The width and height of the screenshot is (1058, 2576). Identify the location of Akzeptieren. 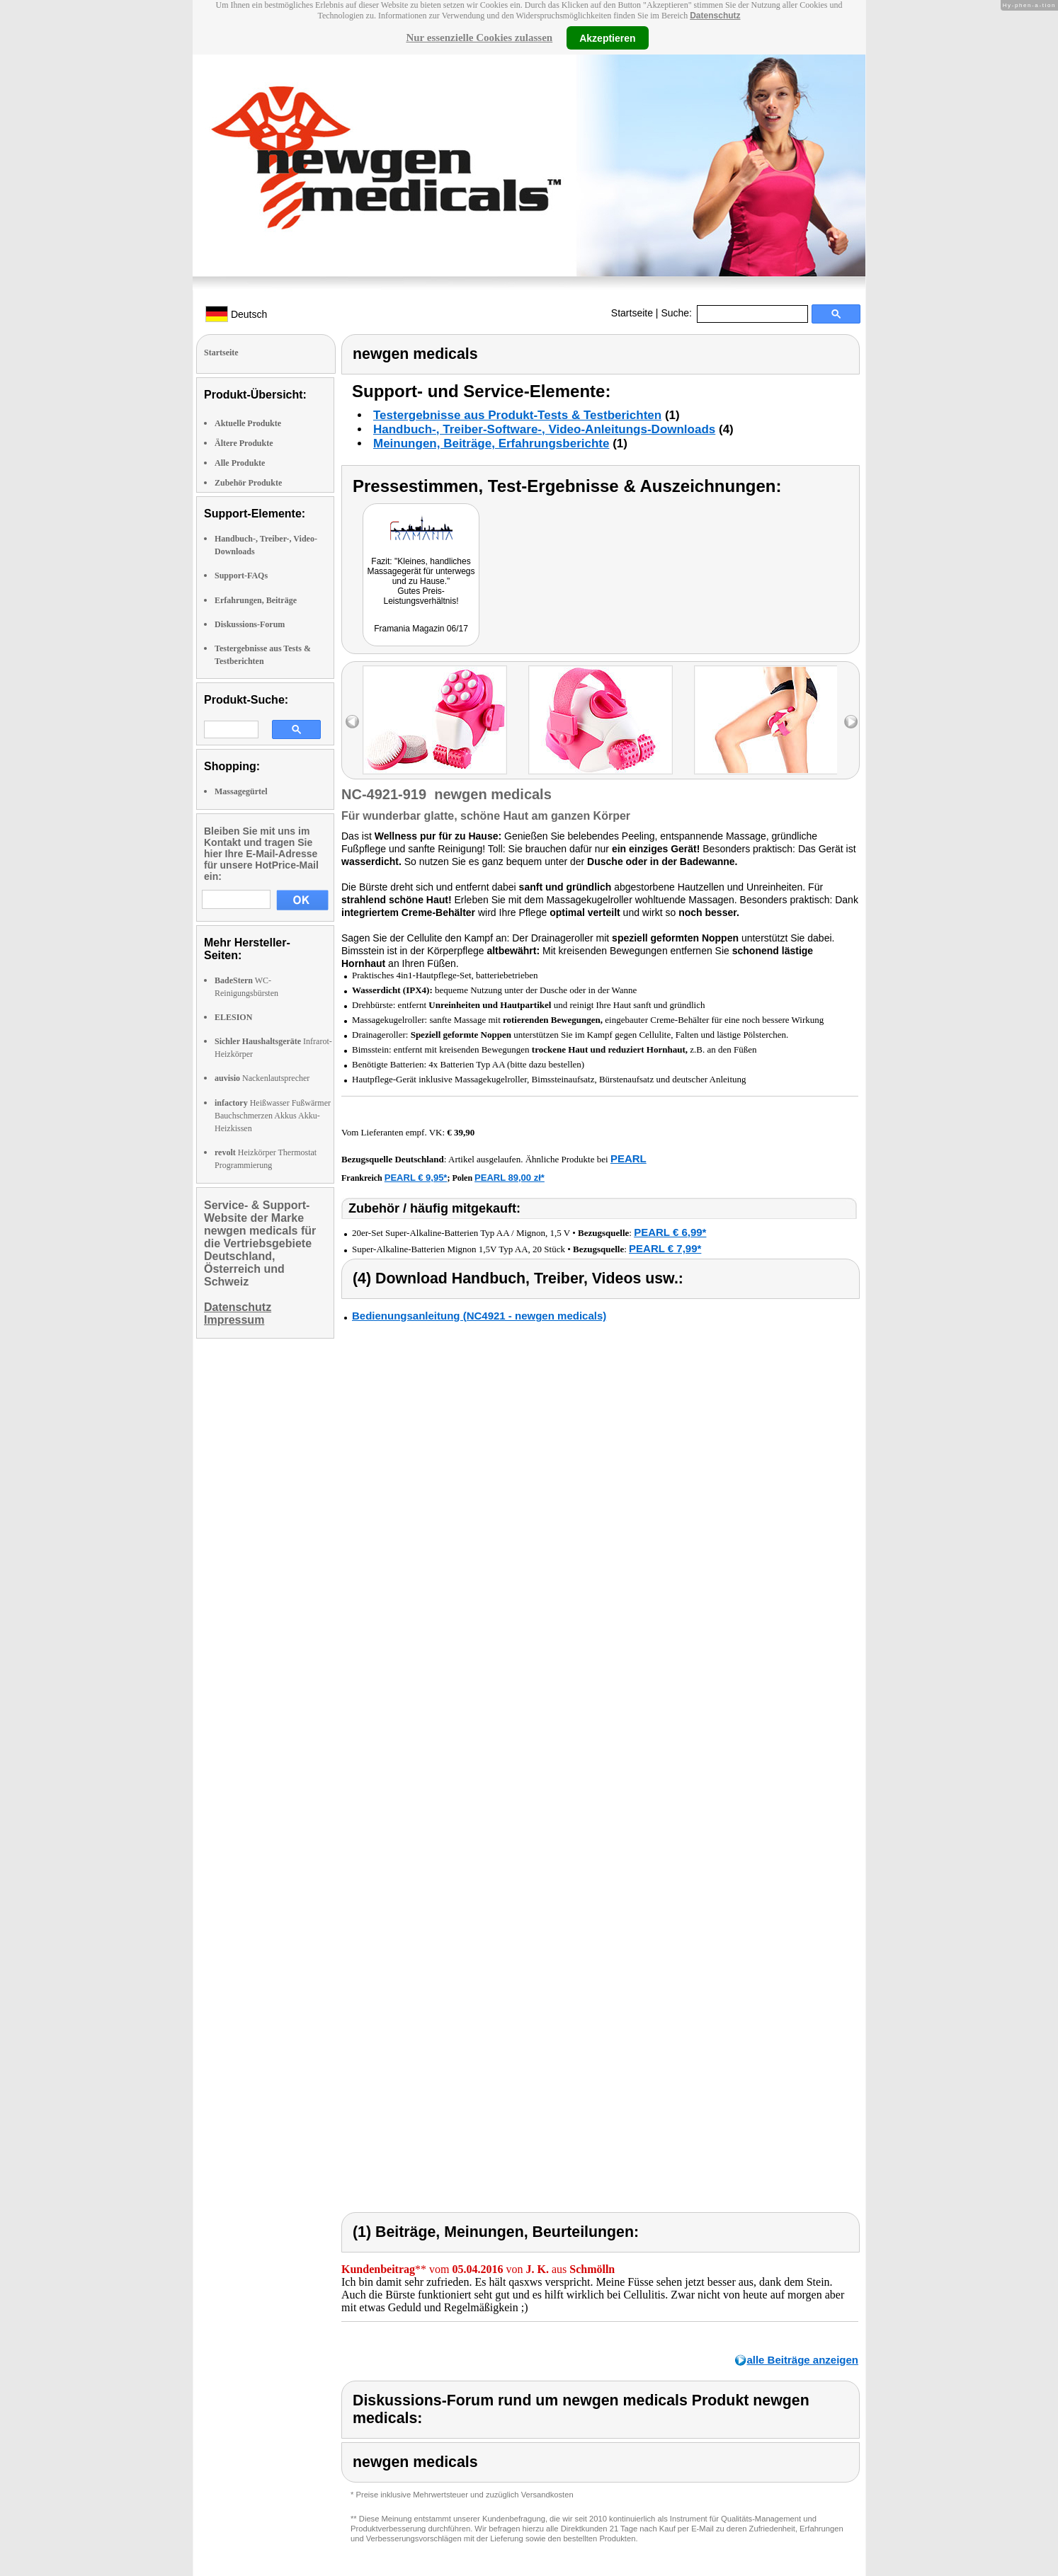
(607, 37).